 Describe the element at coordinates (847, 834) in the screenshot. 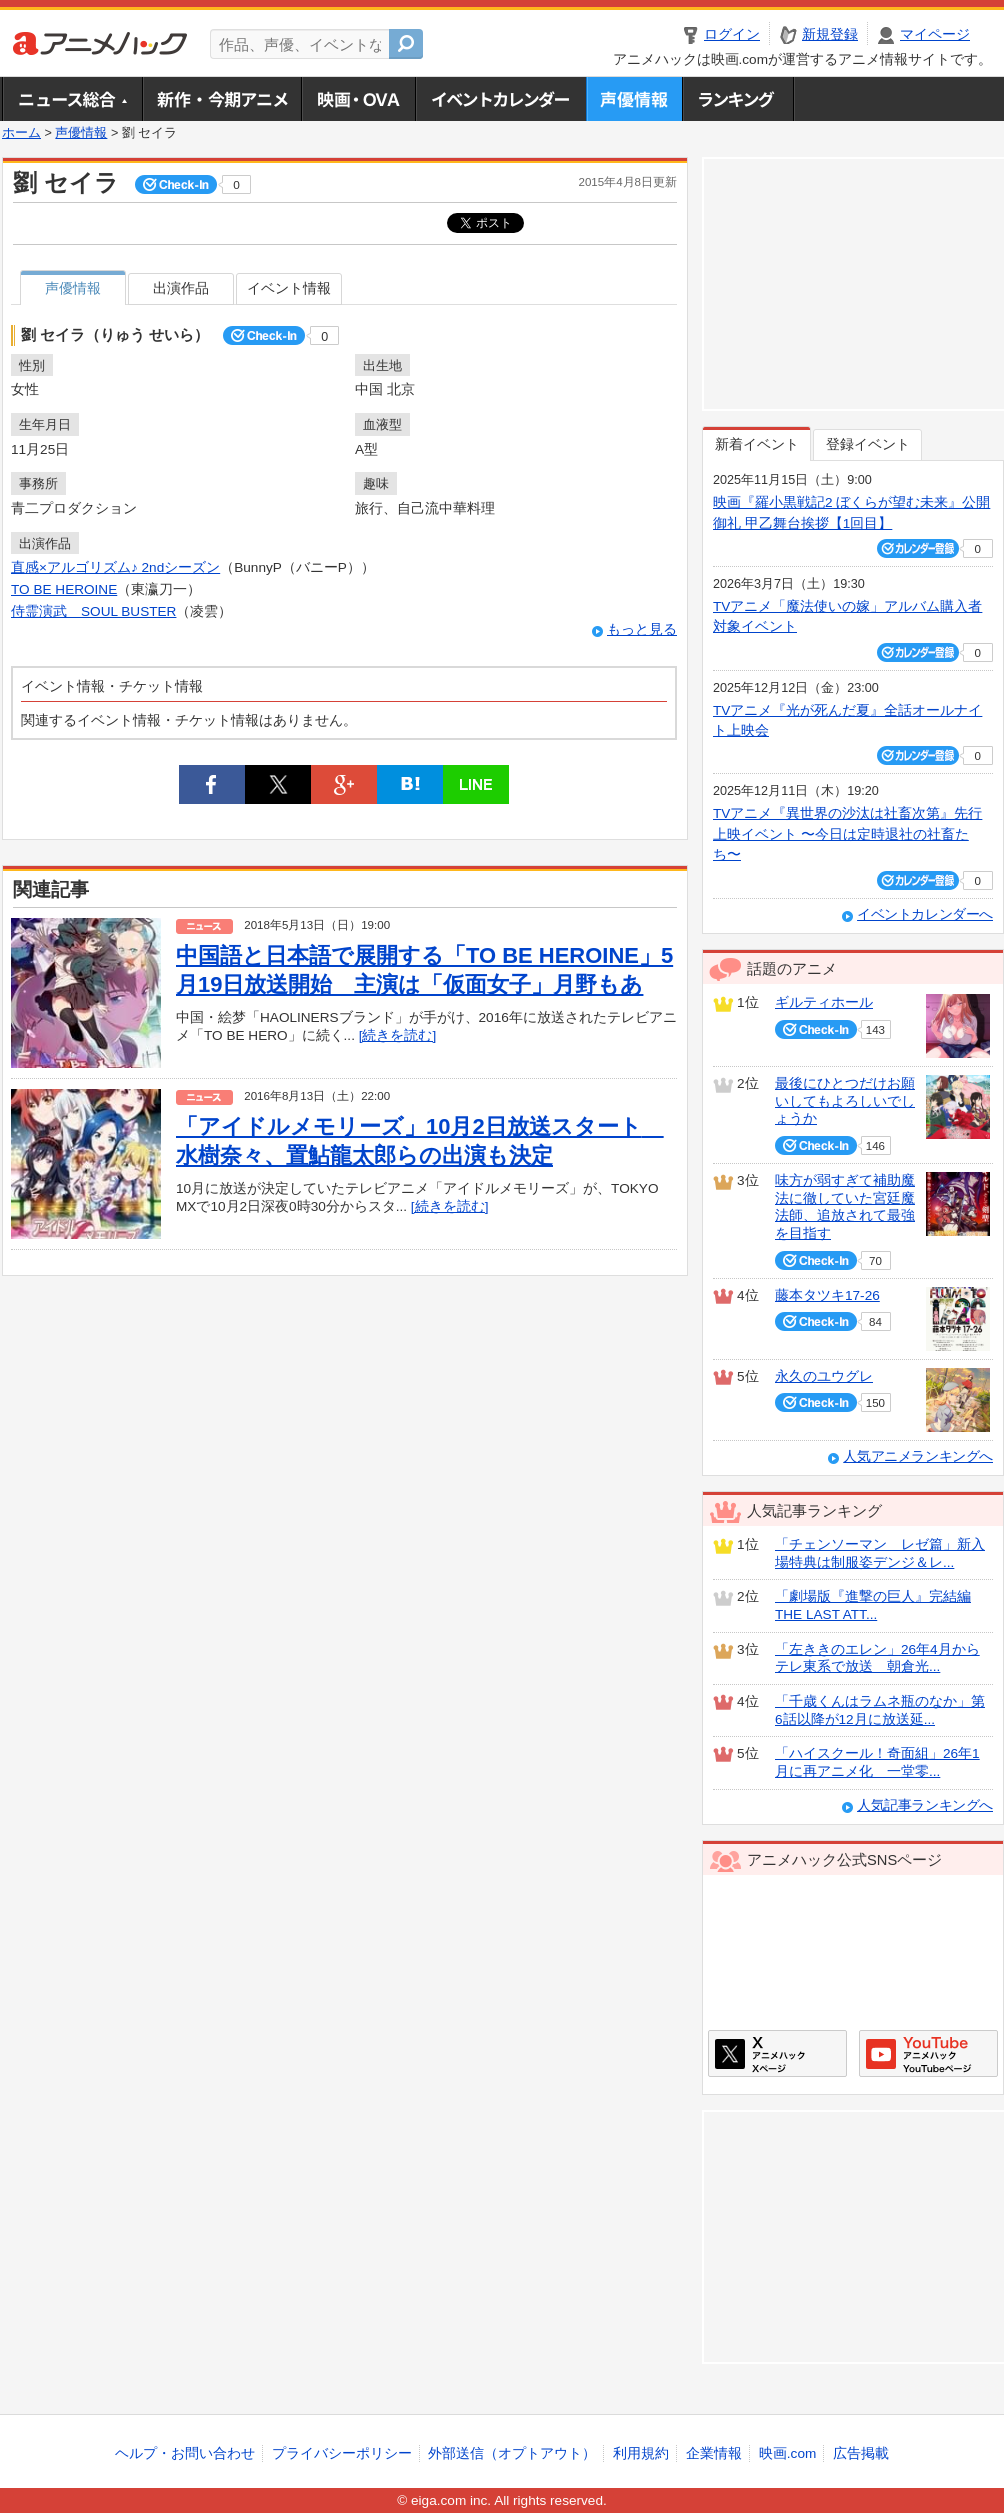

I see `TVアニメ『異世界の沙汰は社畜次第』先行上映イベント 〜今日は定時退社の社畜たち〜` at that location.